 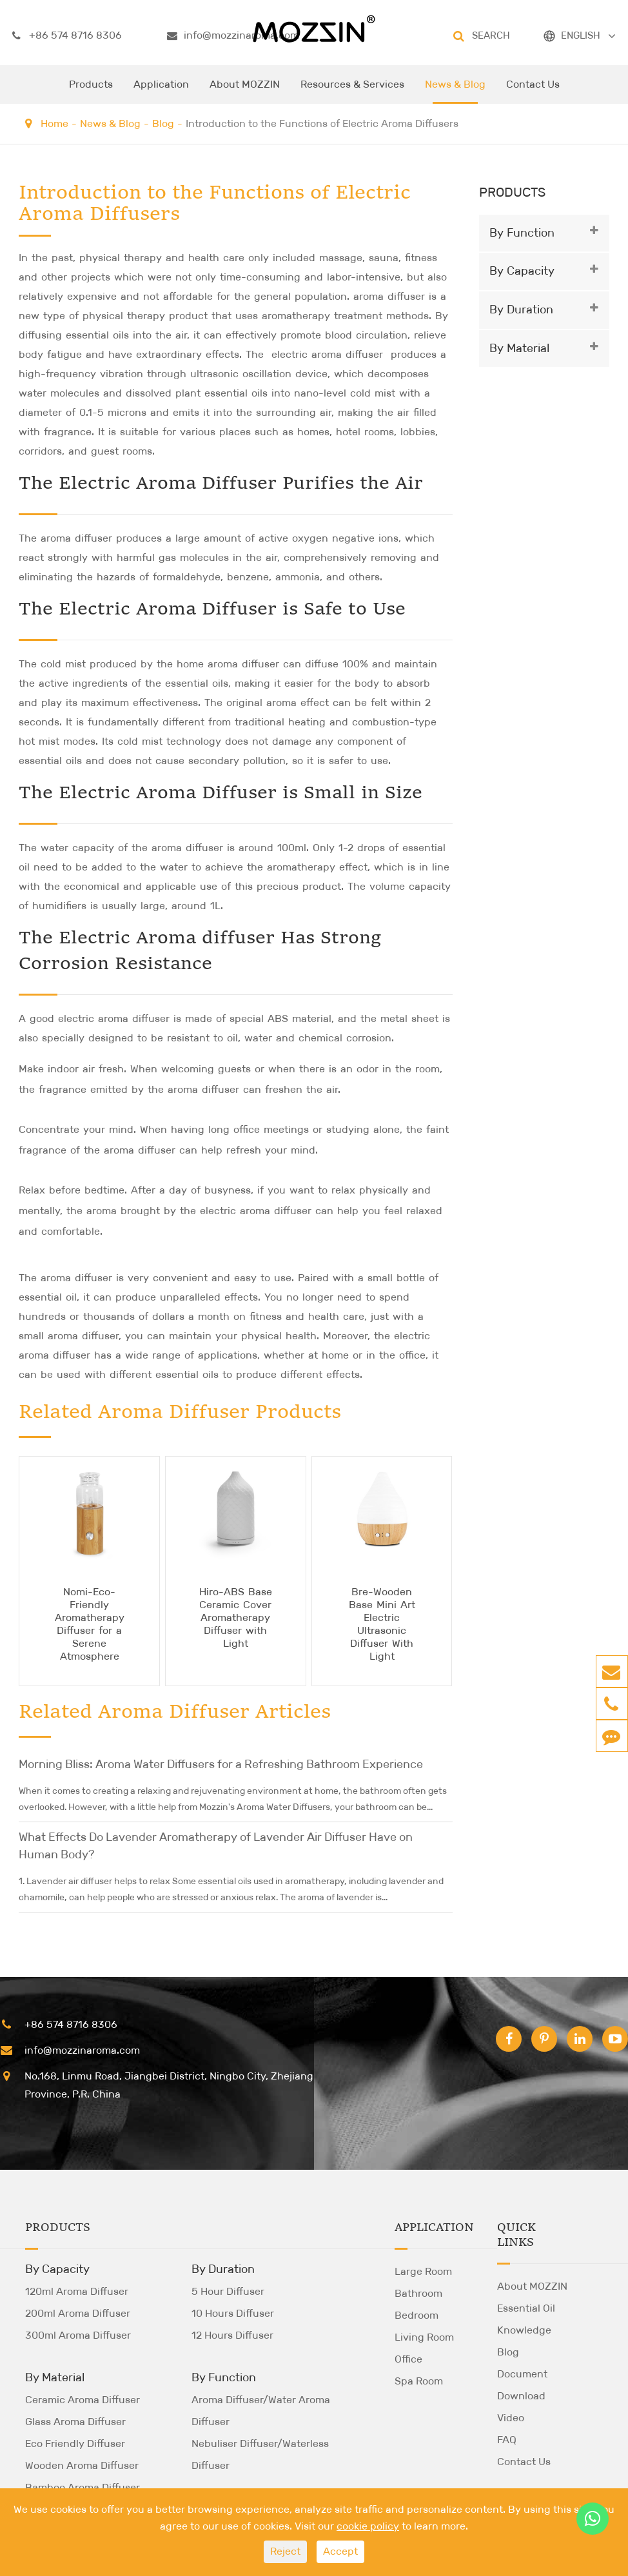 I want to click on Blog, so click(x=163, y=123).